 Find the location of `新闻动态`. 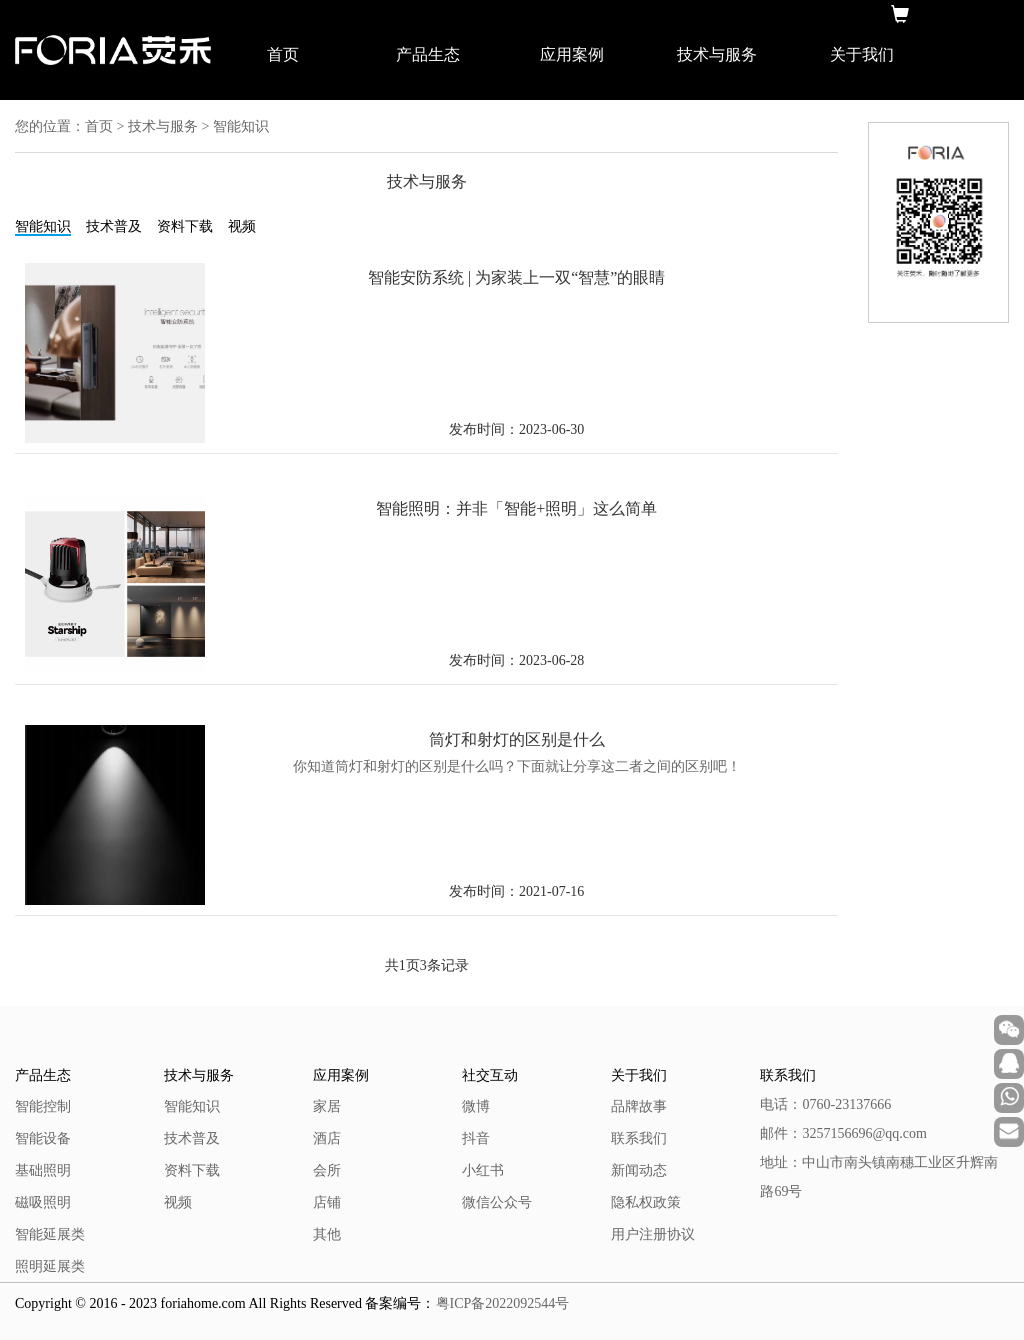

新闻动态 is located at coordinates (639, 1170).